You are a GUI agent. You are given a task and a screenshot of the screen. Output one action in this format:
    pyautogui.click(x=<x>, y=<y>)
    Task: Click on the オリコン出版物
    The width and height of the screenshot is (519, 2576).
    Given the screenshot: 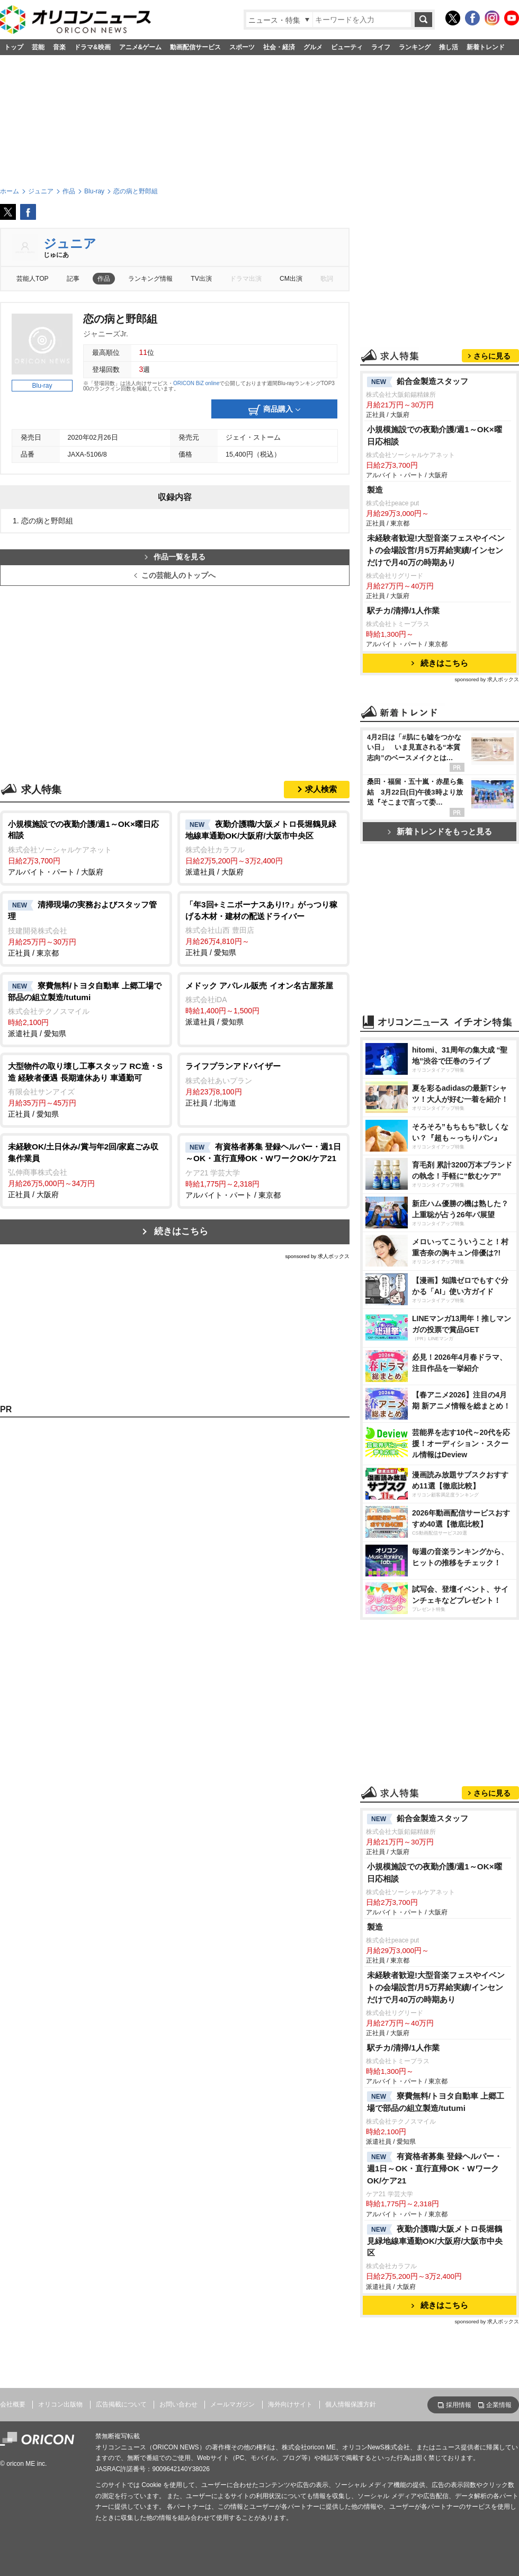 What is the action you would take?
    pyautogui.click(x=60, y=2404)
    